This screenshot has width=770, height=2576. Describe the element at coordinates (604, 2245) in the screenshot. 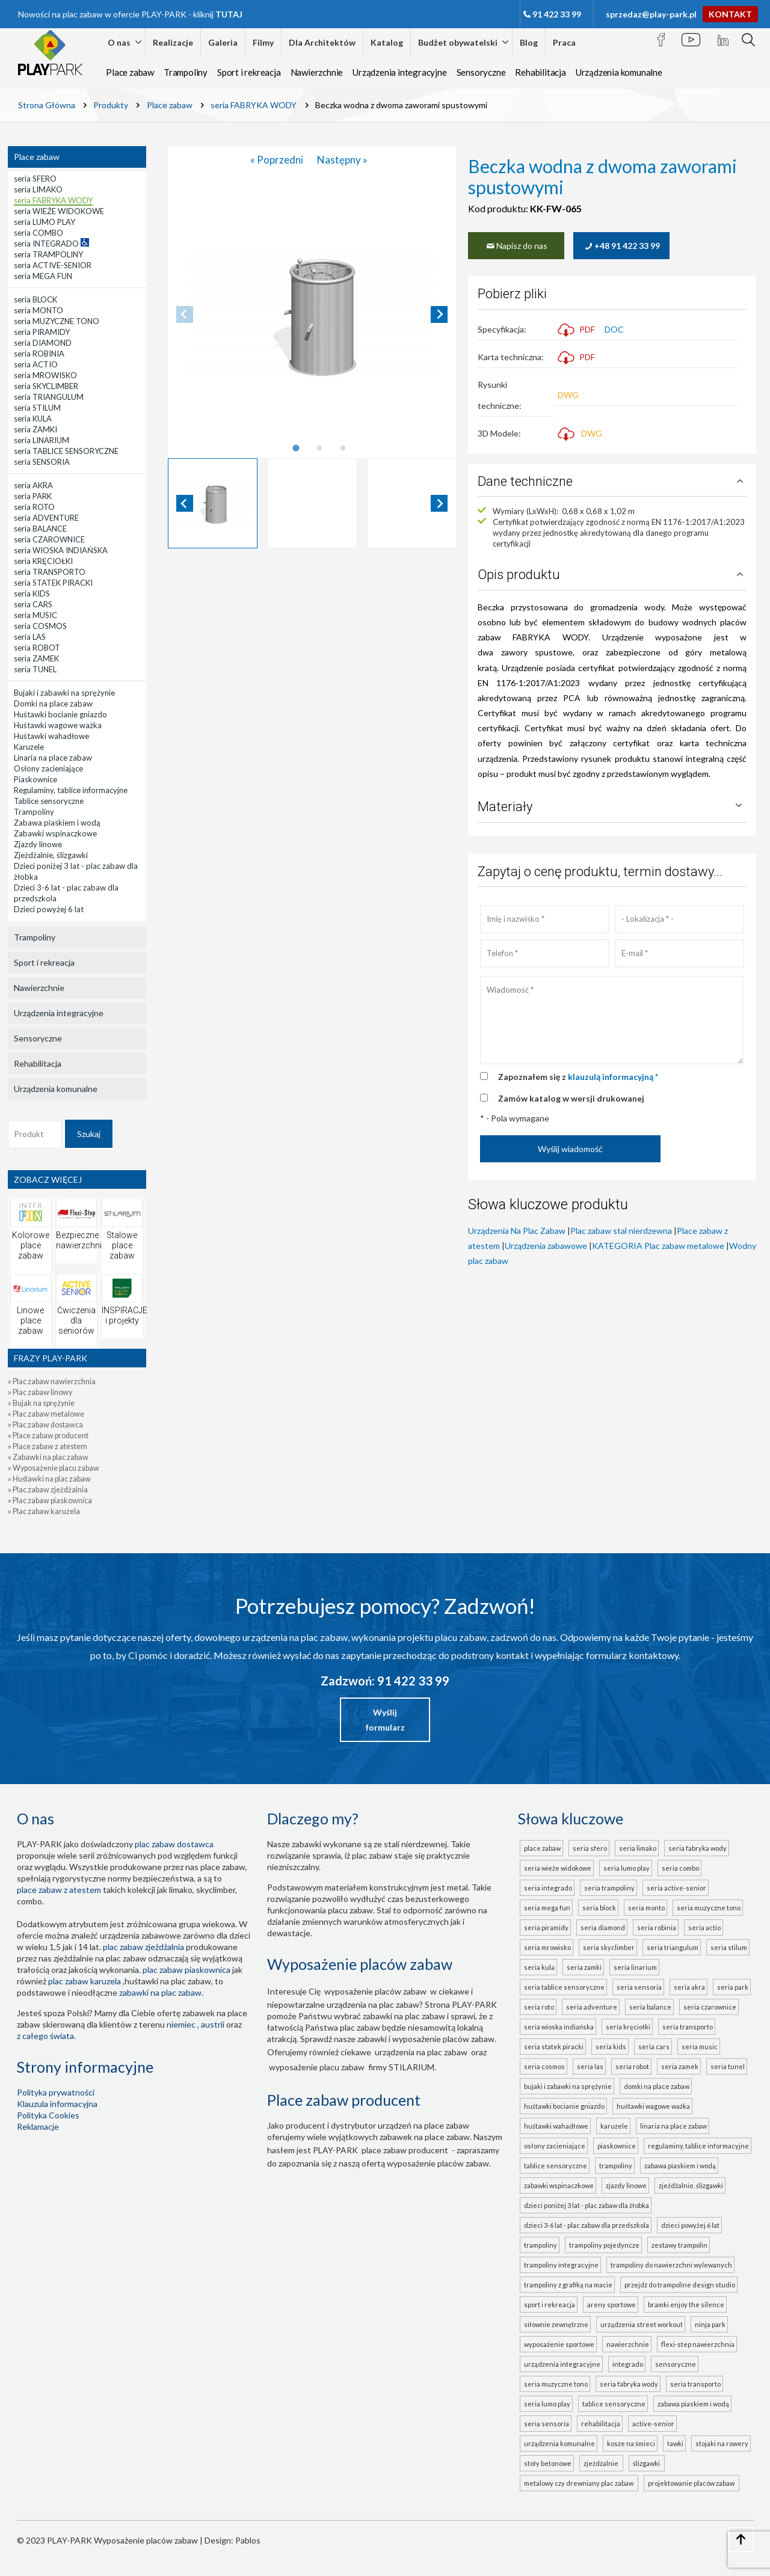

I see `Trampoliny pojedyncze` at that location.